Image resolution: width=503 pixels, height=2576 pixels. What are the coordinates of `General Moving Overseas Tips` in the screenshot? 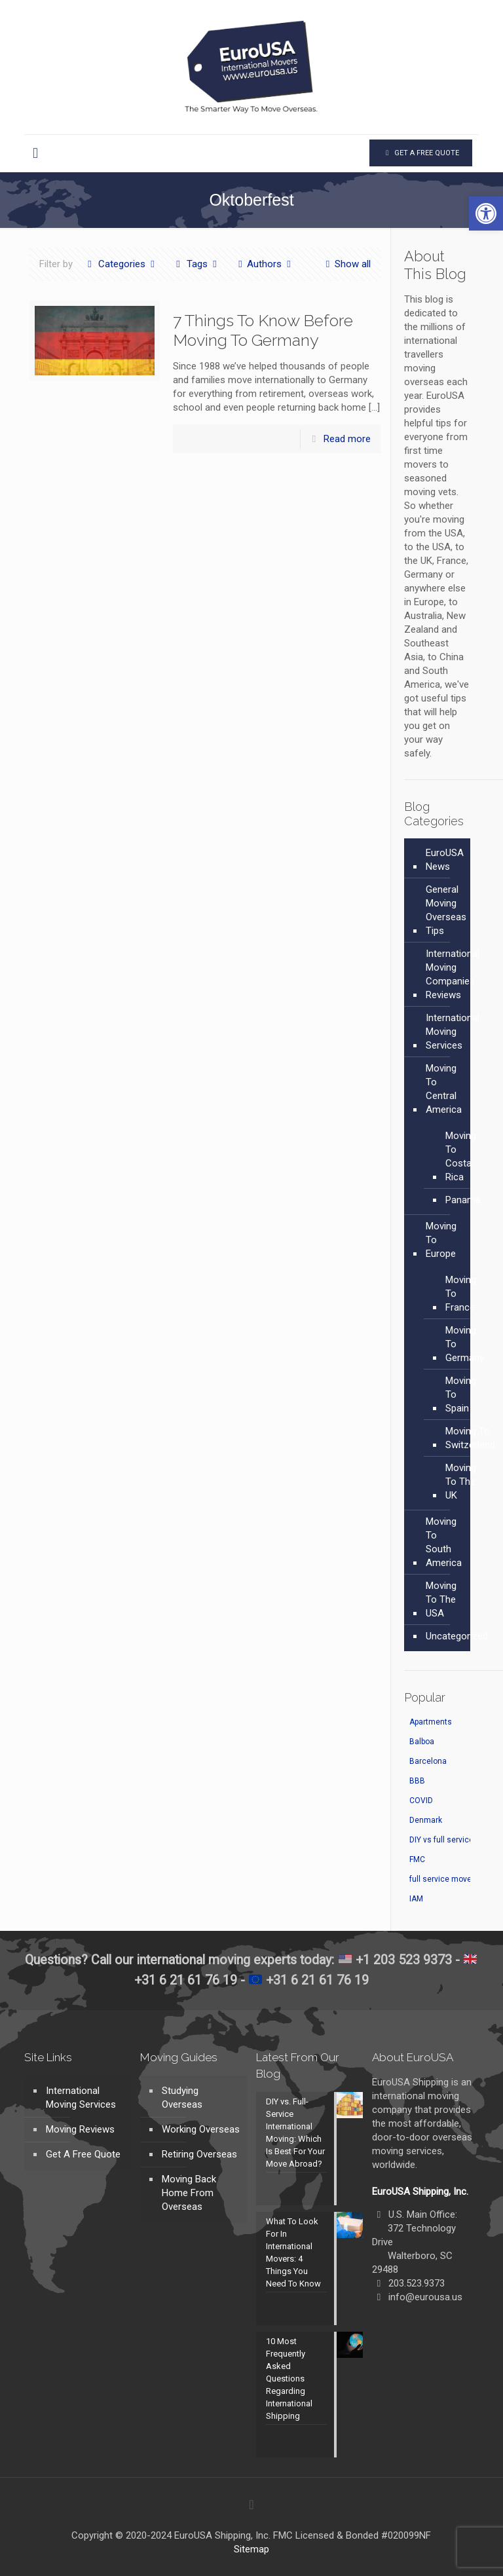 It's located at (446, 910).